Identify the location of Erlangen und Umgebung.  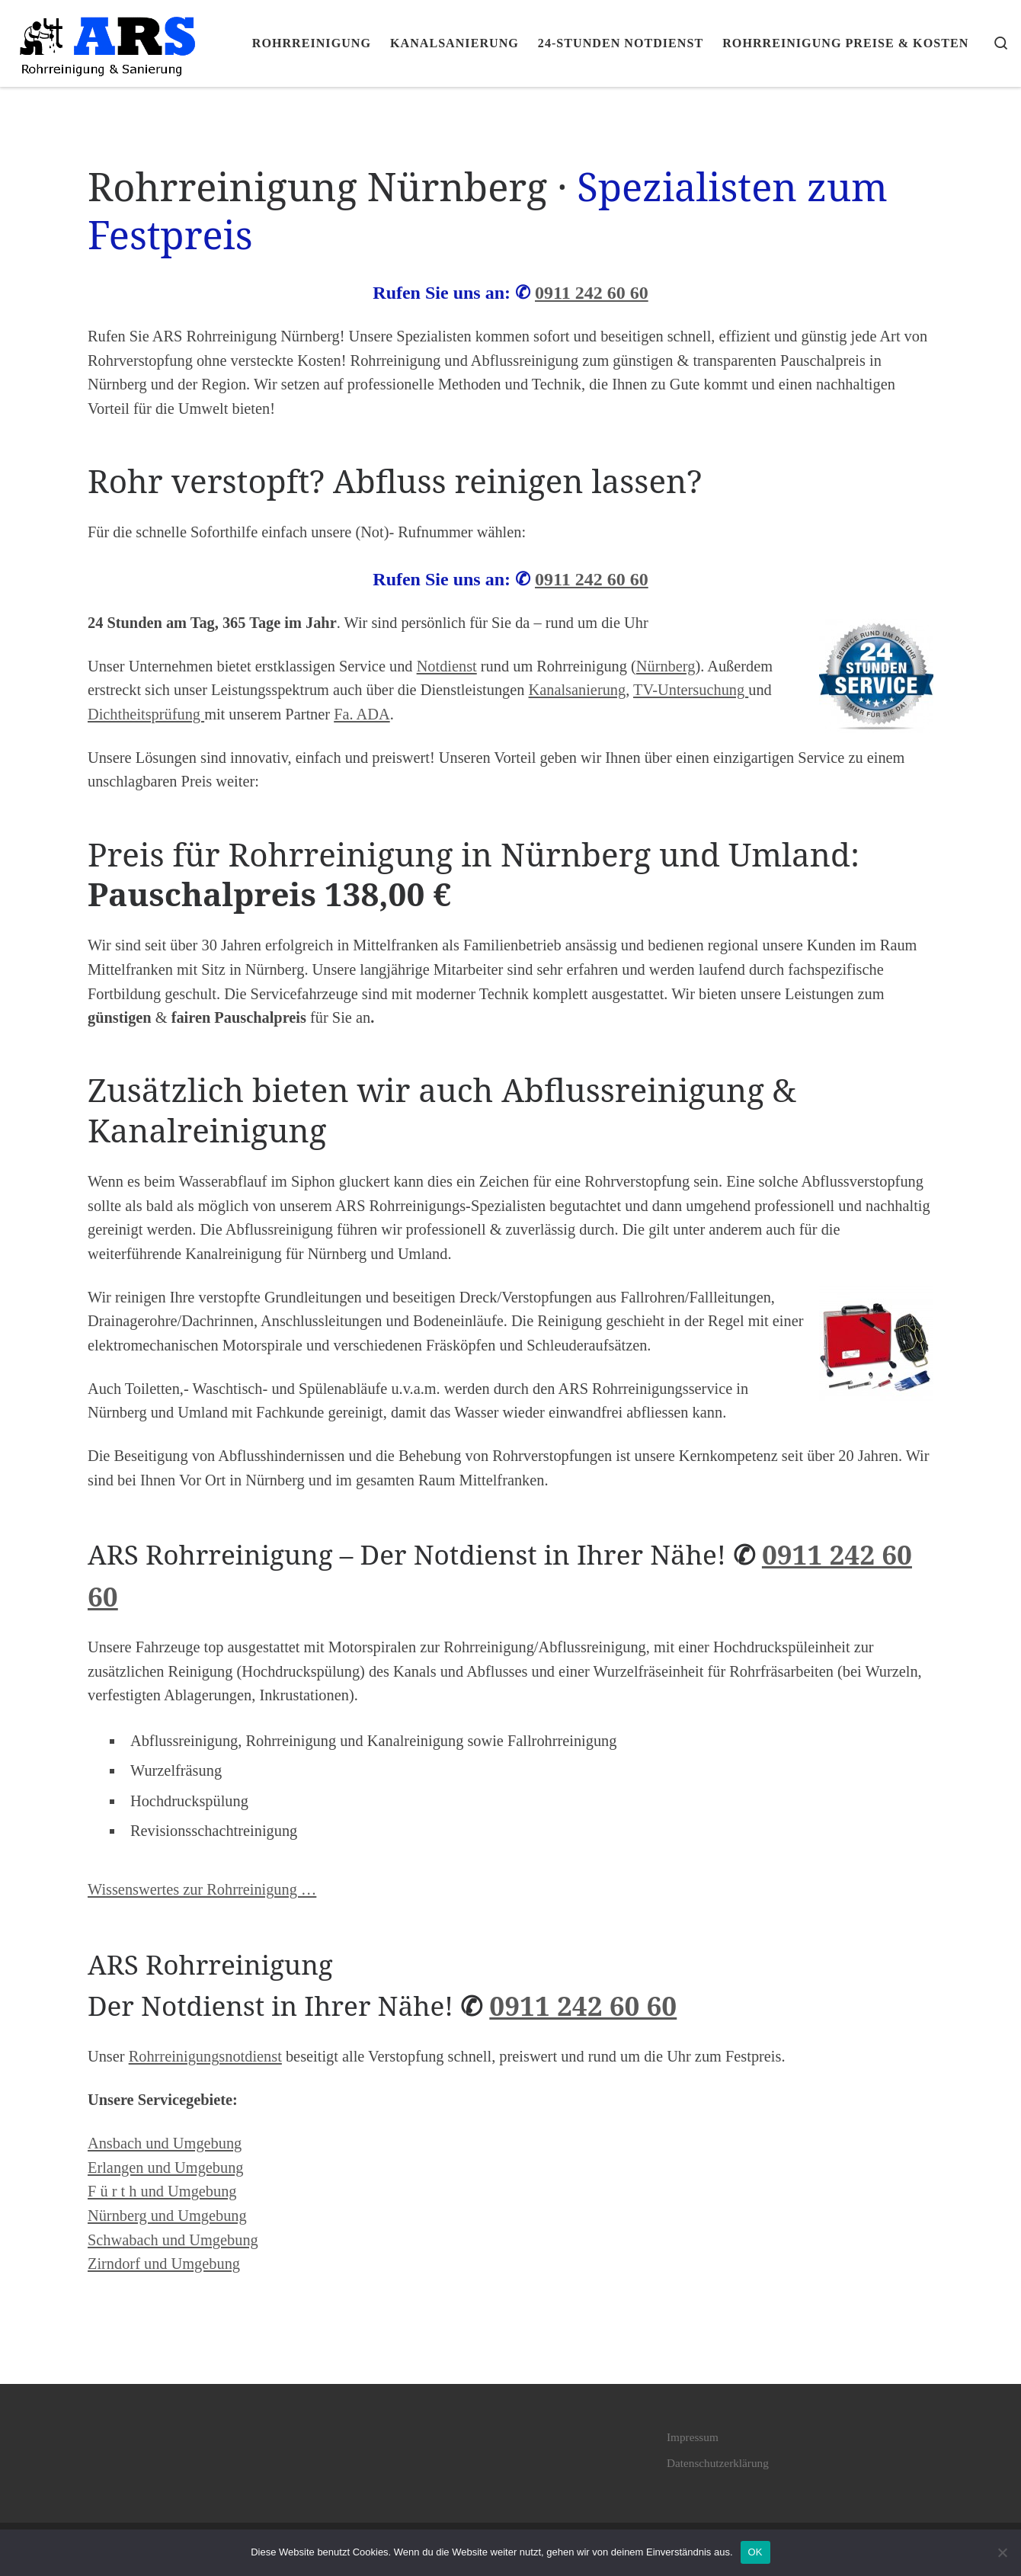
(166, 2167).